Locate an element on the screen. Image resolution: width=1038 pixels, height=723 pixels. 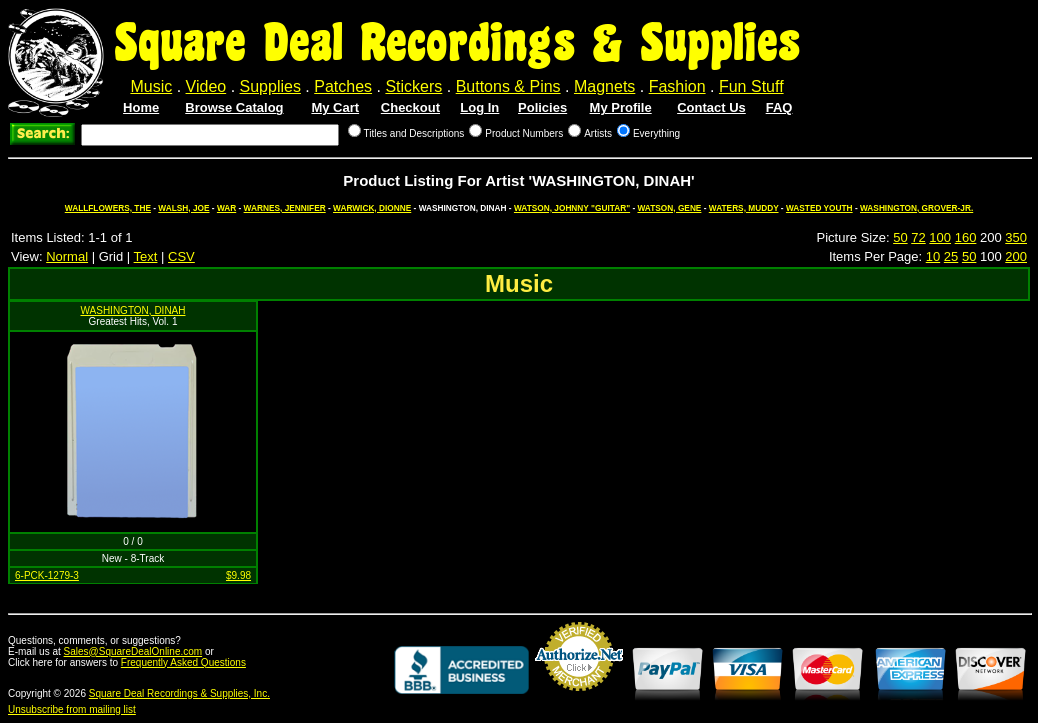
My Cart is located at coordinates (335, 107).